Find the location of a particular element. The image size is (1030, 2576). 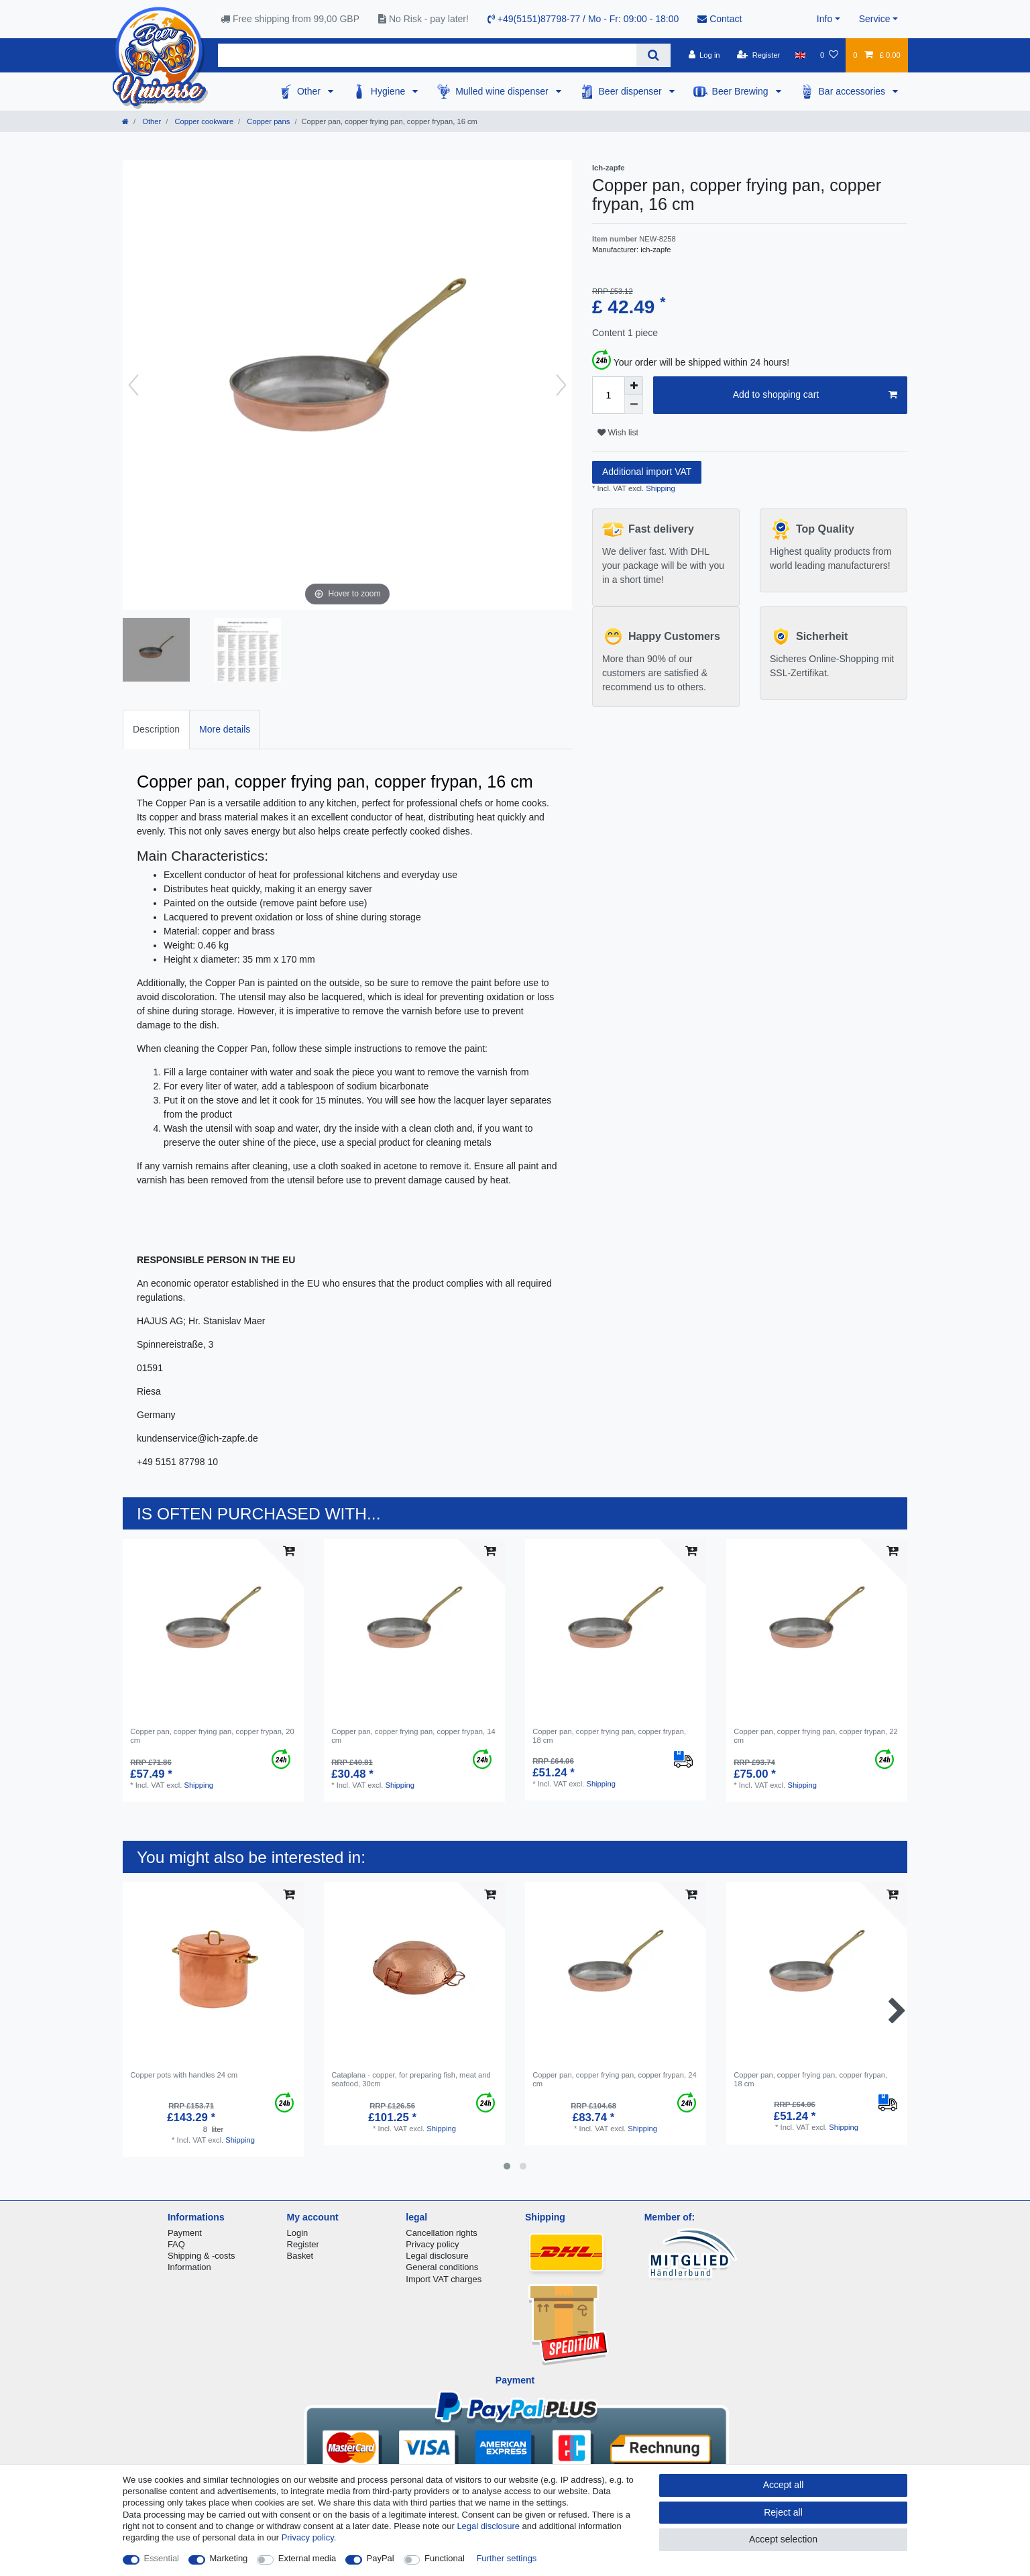

PayPal is located at coordinates (380, 2558).